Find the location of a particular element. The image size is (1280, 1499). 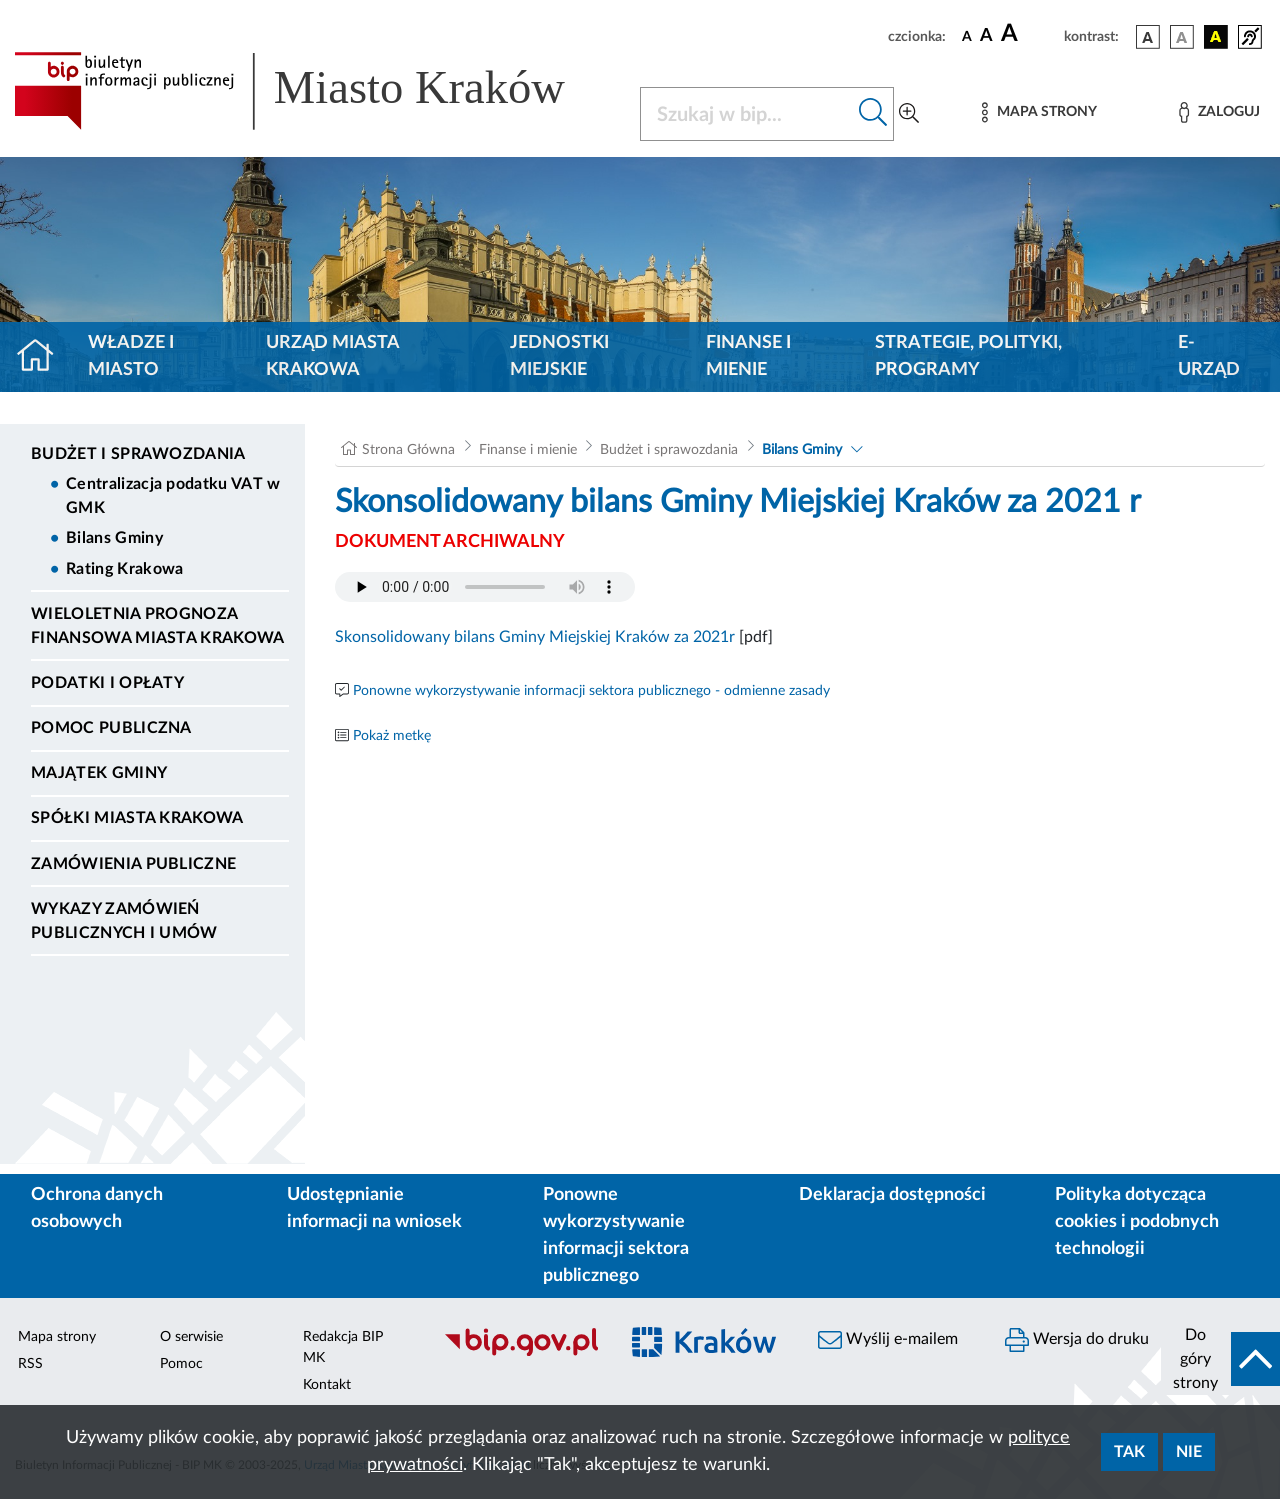

[czcionka średnia] is located at coordinates (986, 36).